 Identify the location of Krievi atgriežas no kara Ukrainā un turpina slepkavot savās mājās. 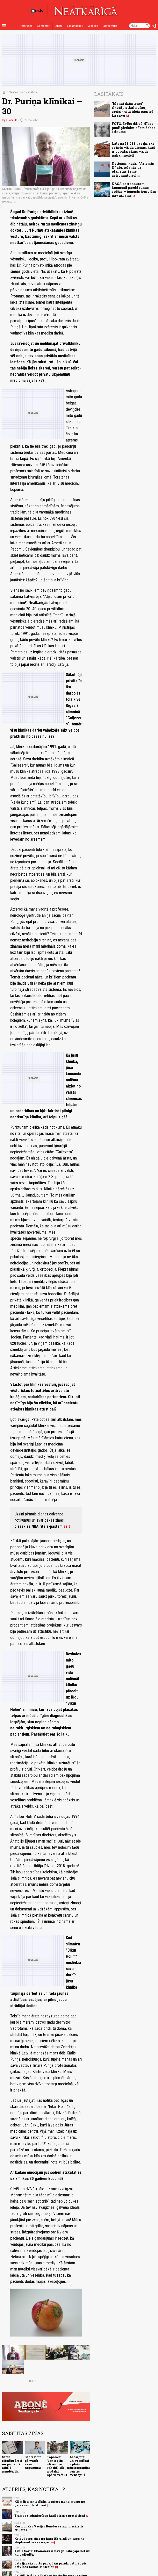
(49, 2540).